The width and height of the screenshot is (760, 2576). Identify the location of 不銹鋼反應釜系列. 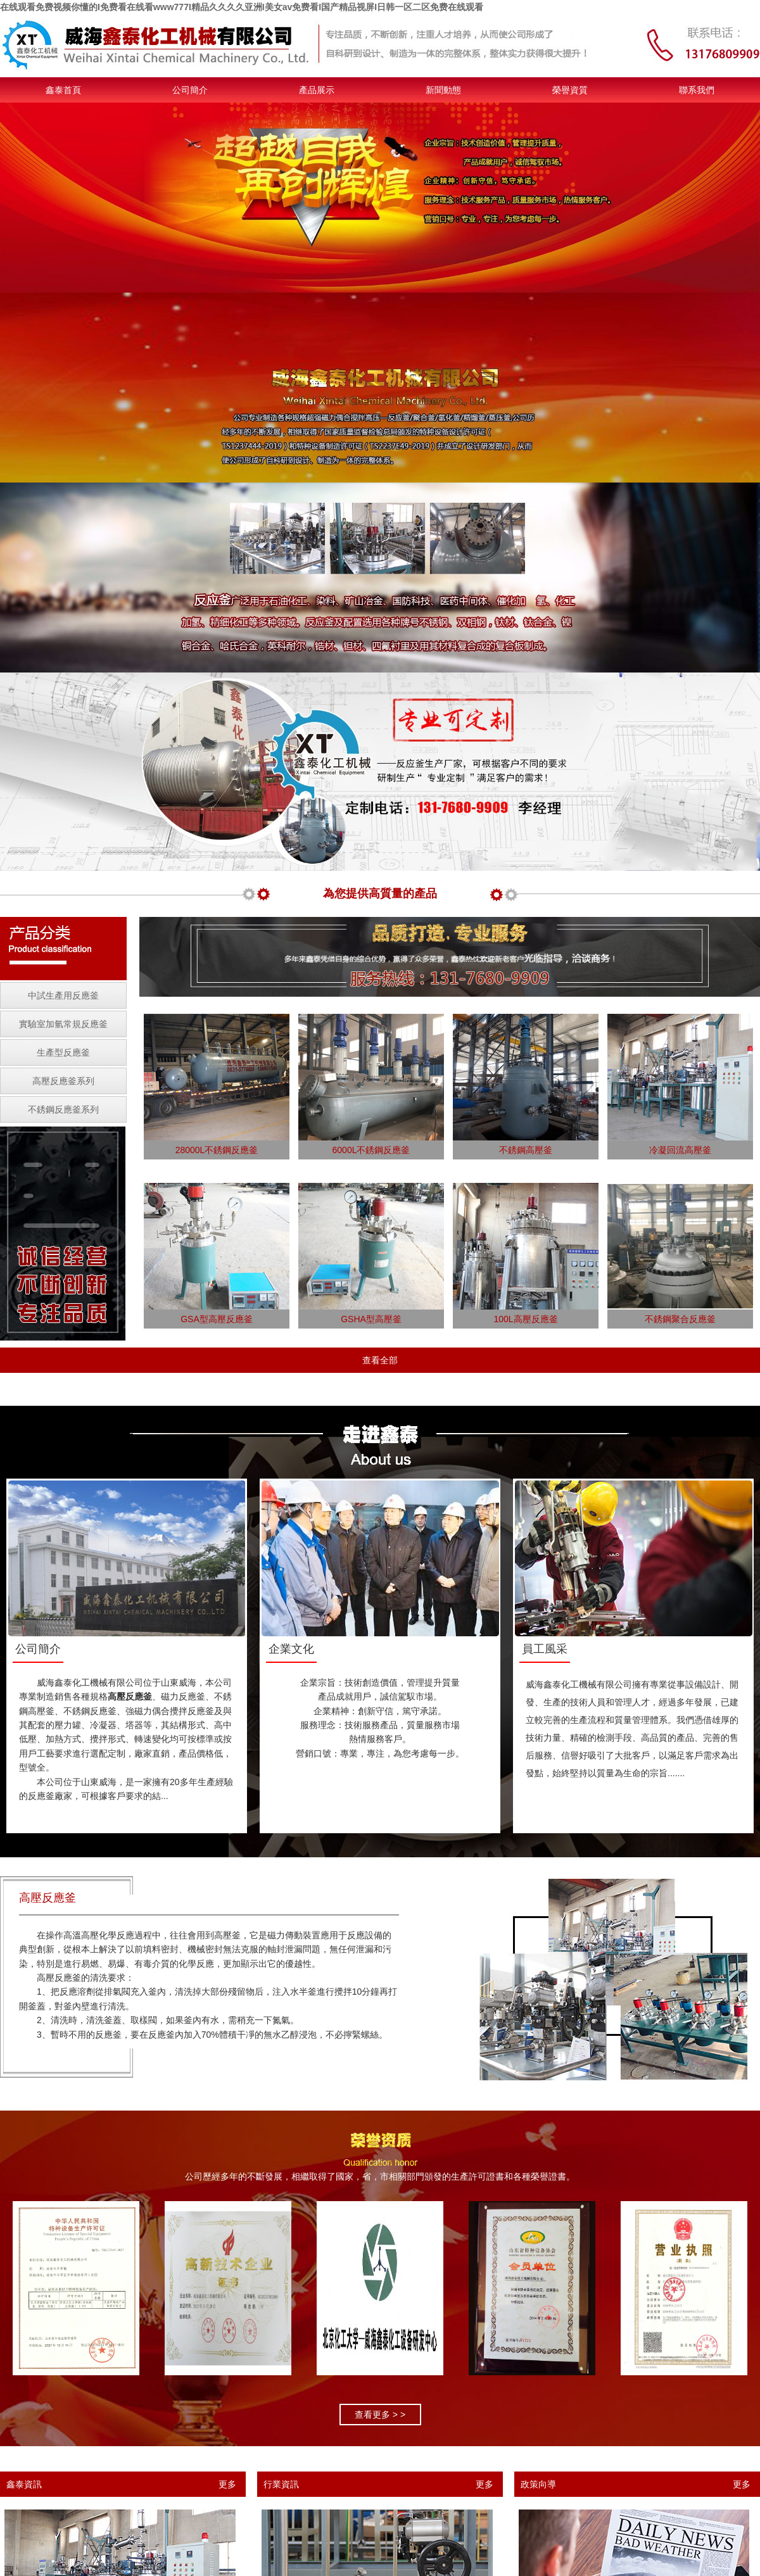
(63, 1109).